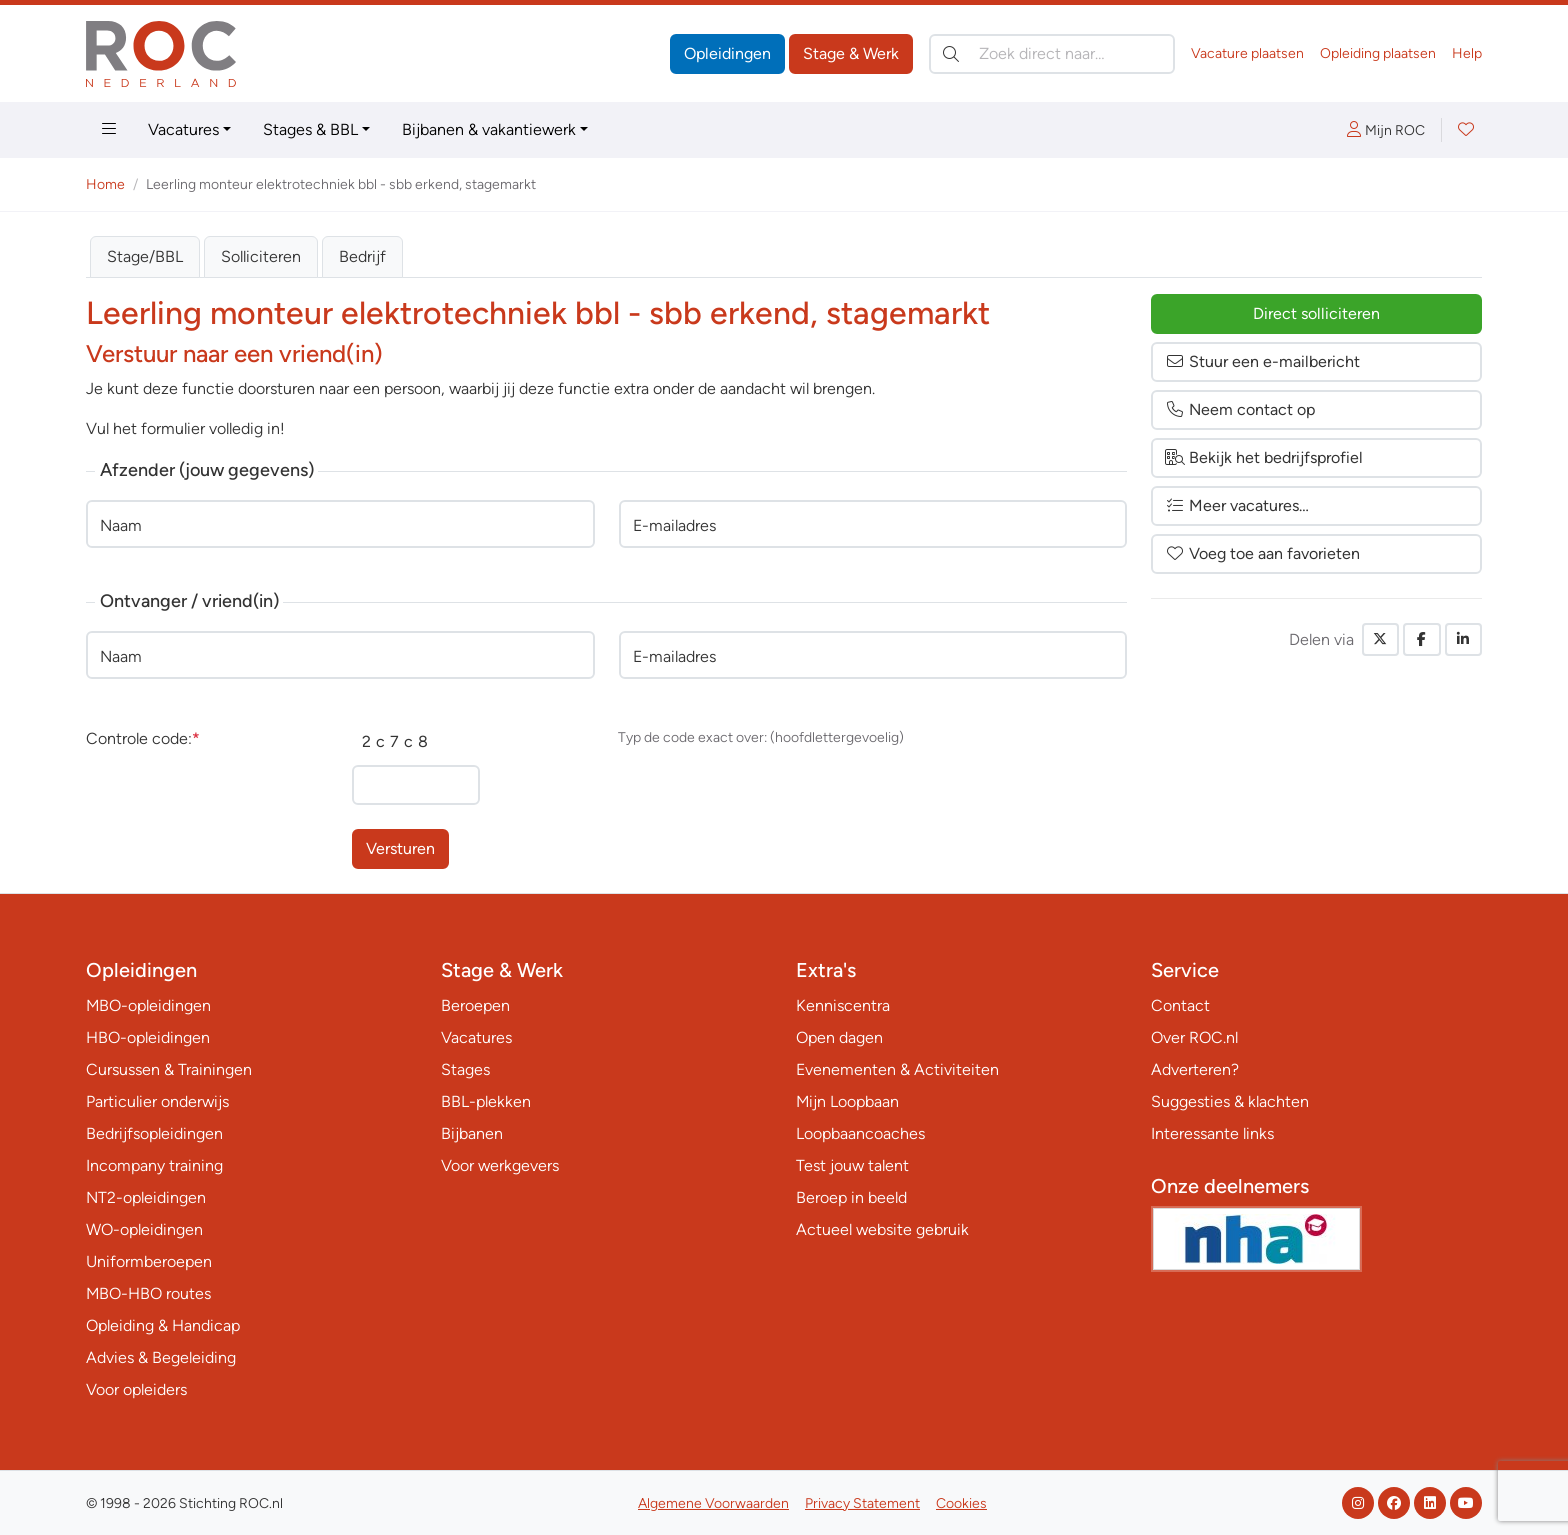 The height and width of the screenshot is (1535, 1568). I want to click on Privacy Statement, so click(862, 1503).